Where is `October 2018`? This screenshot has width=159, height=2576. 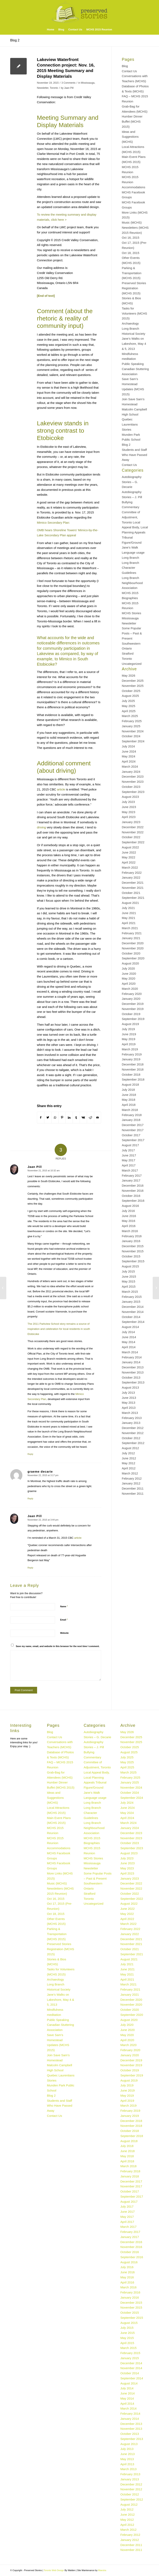 October 2018 is located at coordinates (131, 1074).